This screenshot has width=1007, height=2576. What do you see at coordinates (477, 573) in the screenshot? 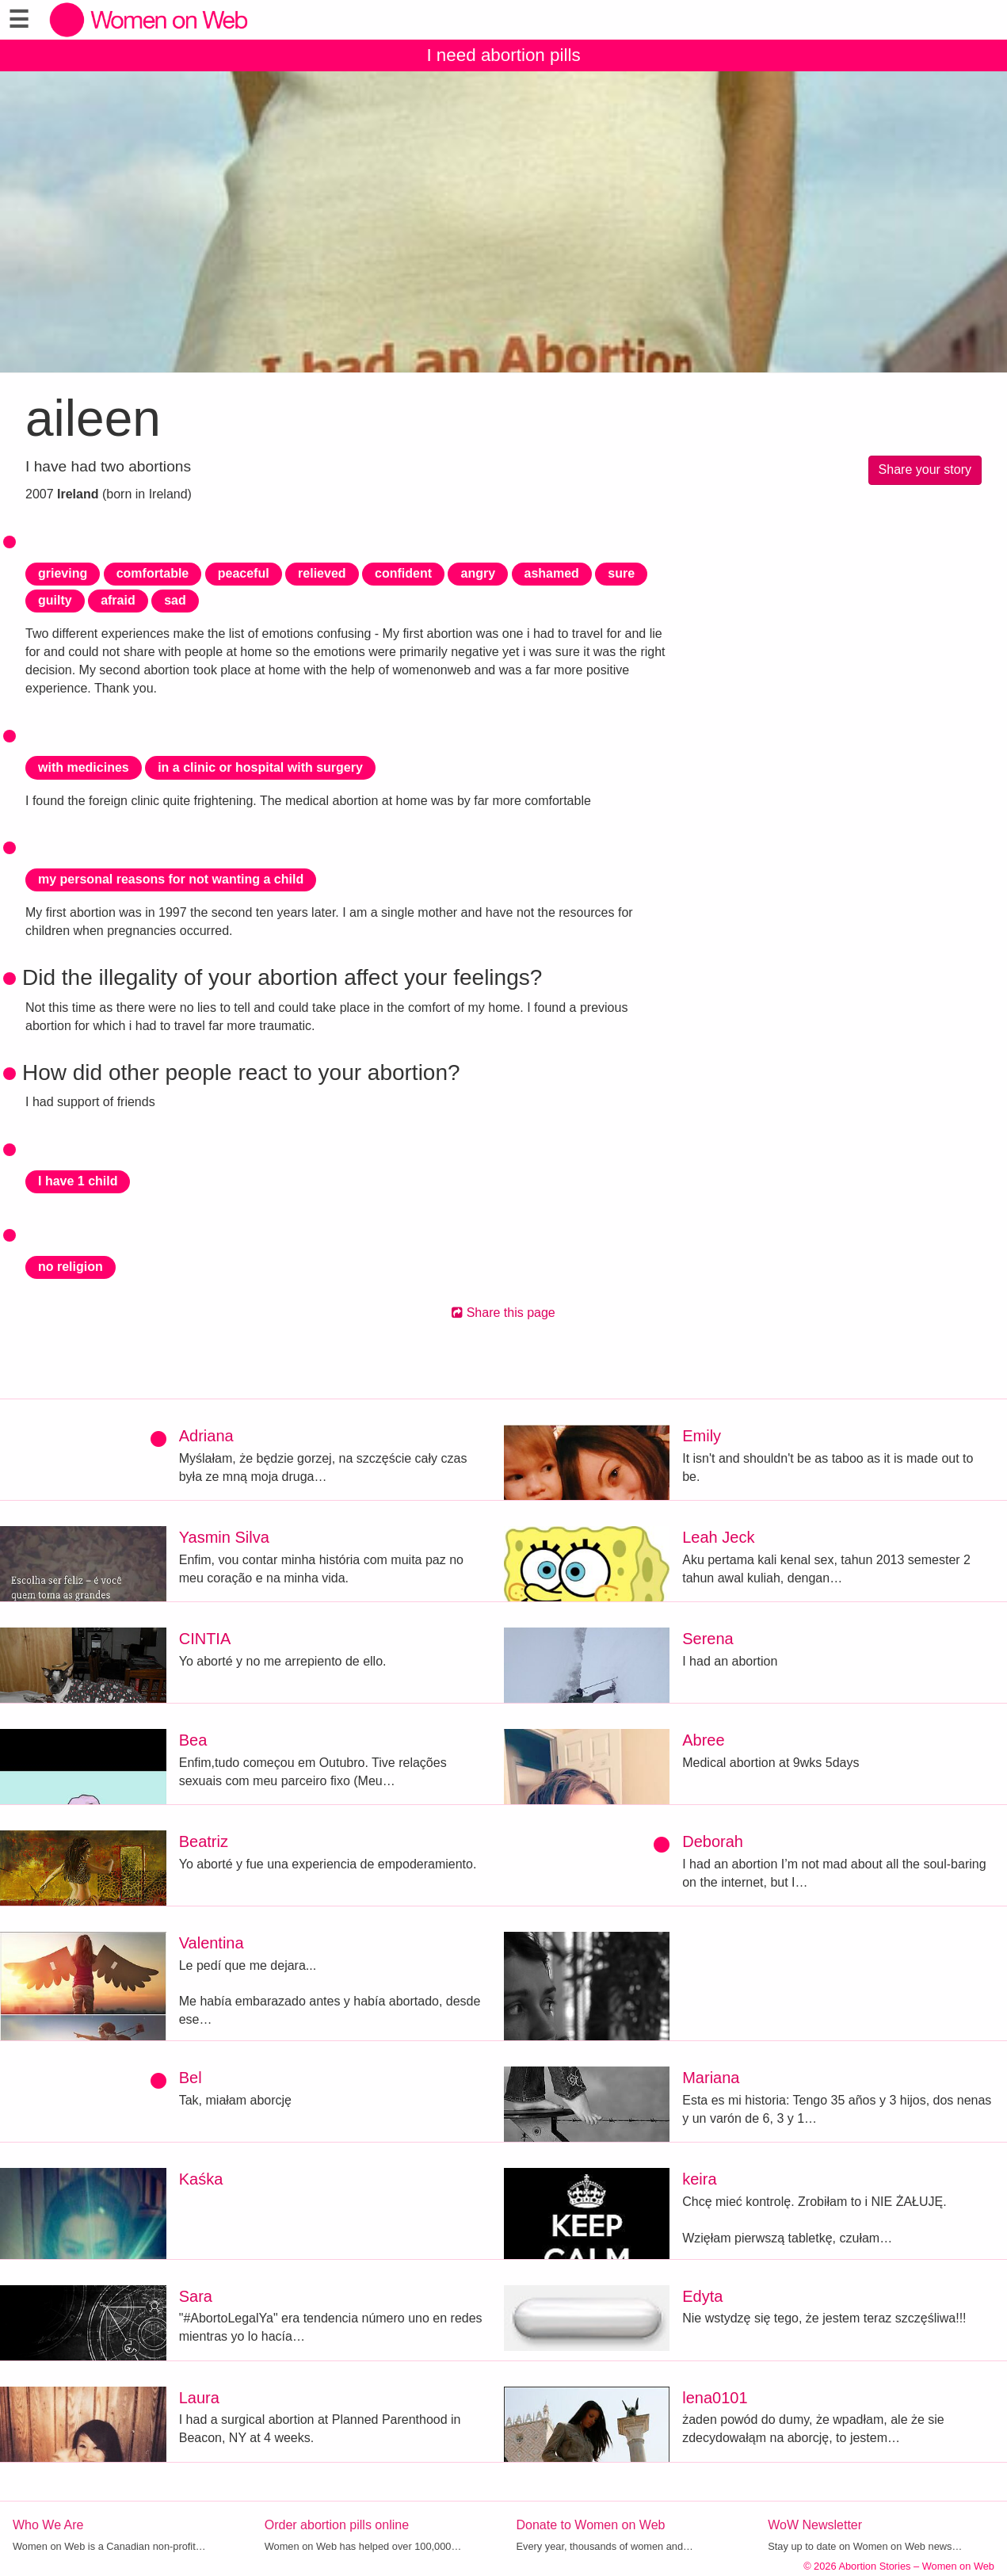
I see `angry` at bounding box center [477, 573].